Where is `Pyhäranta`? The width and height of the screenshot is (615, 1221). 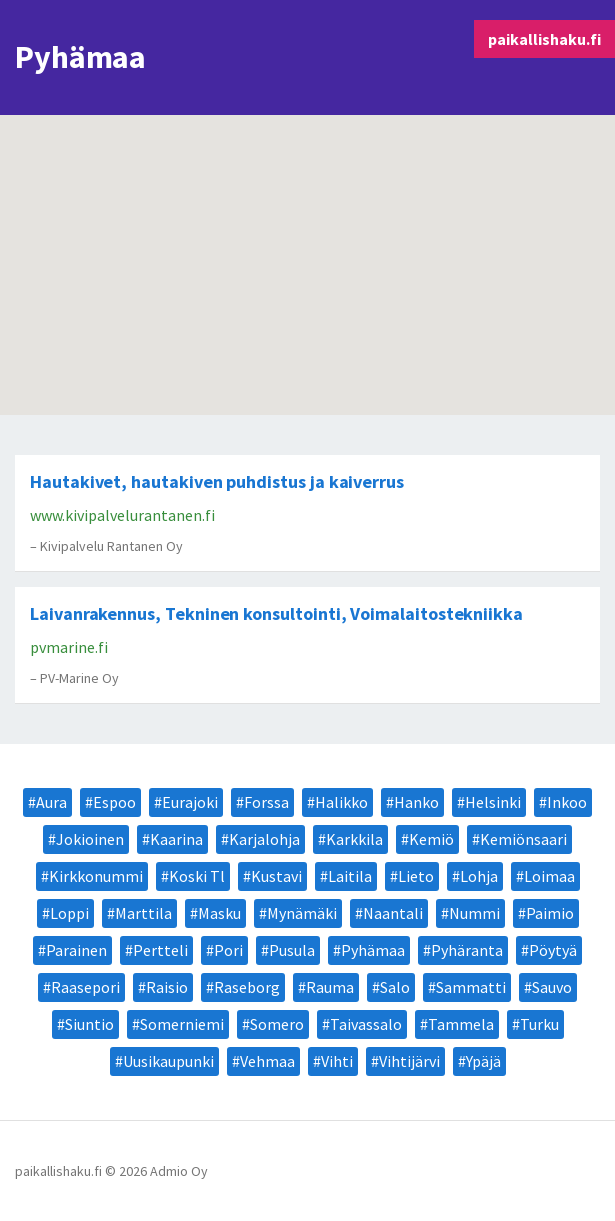 Pyhäranta is located at coordinates (467, 950).